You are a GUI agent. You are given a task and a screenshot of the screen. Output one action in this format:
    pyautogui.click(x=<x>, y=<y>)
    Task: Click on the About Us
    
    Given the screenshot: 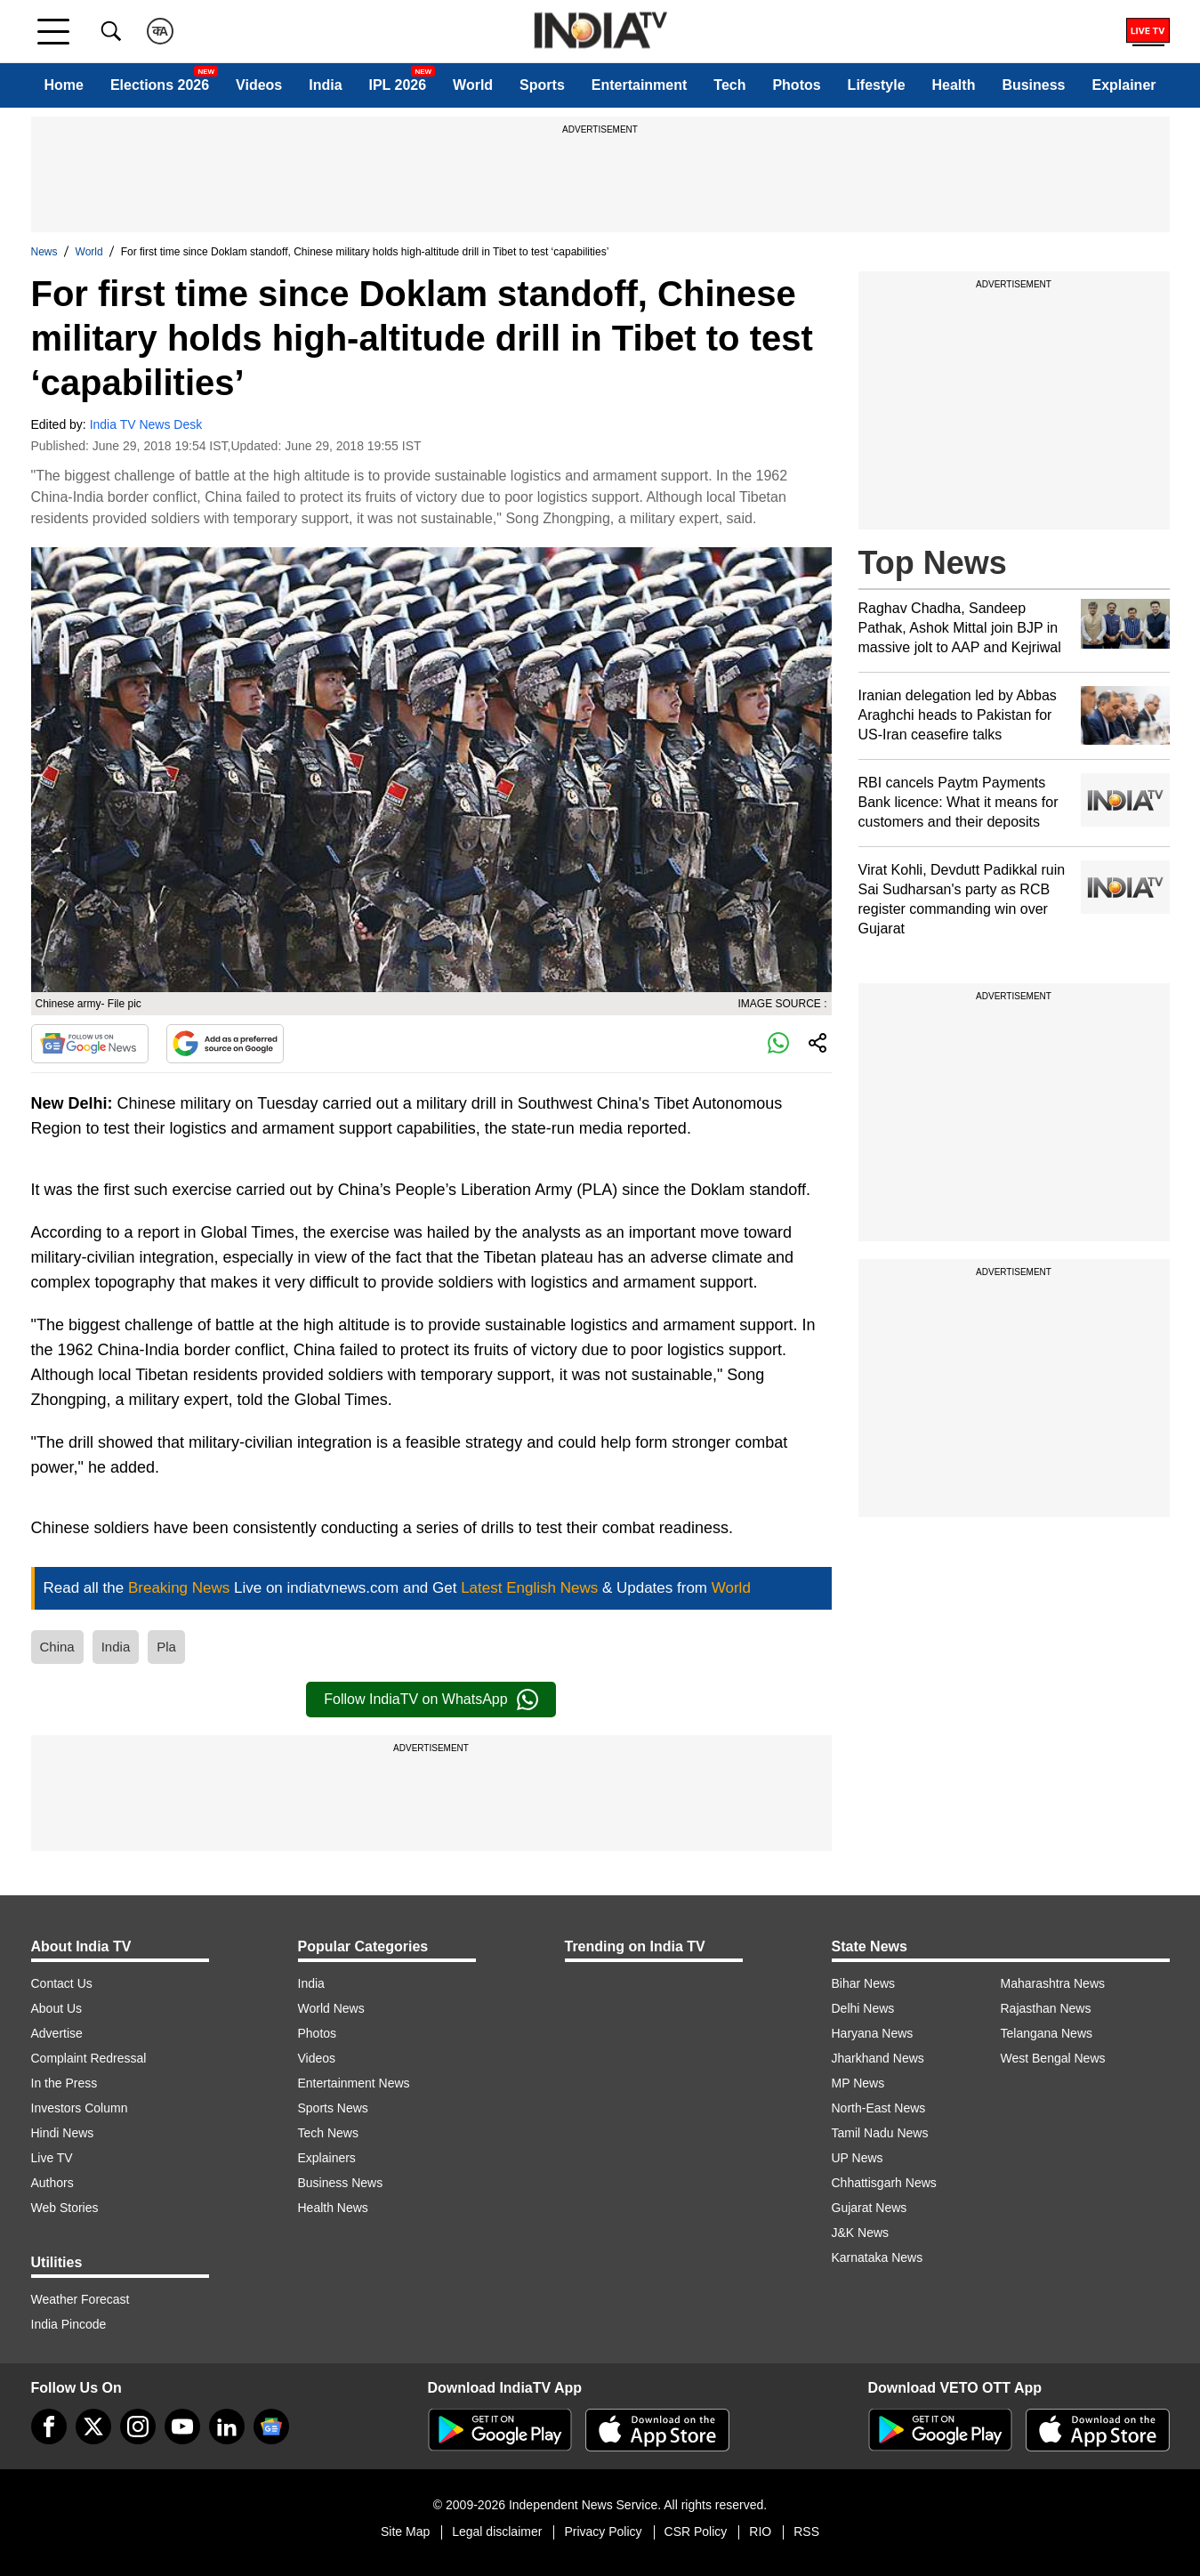 What is the action you would take?
    pyautogui.click(x=57, y=2008)
    